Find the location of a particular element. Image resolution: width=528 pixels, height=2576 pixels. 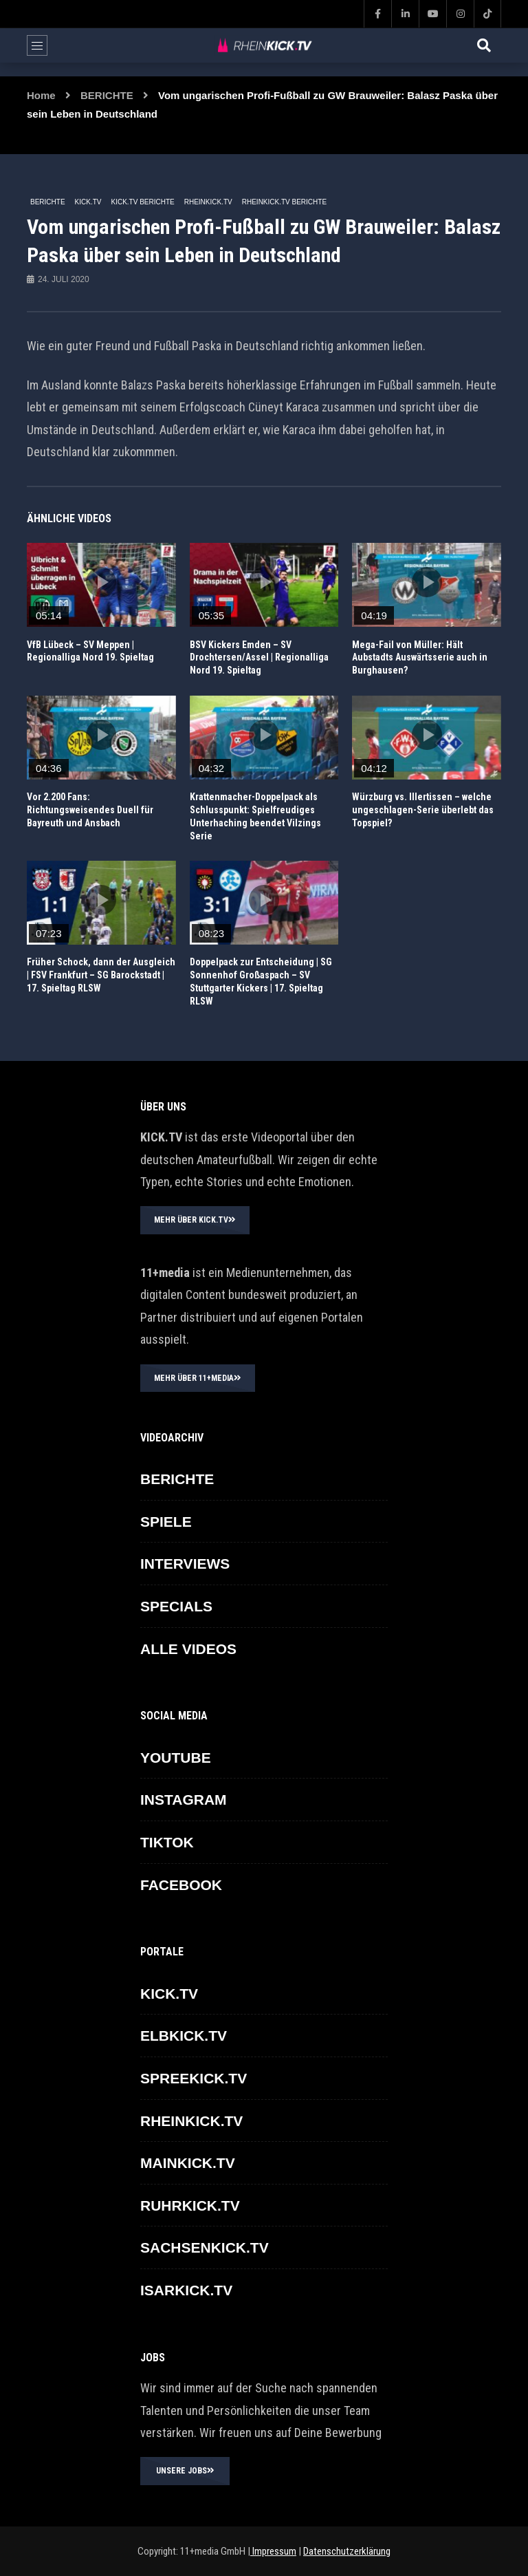

ALLE VIDEOS is located at coordinates (188, 1649).